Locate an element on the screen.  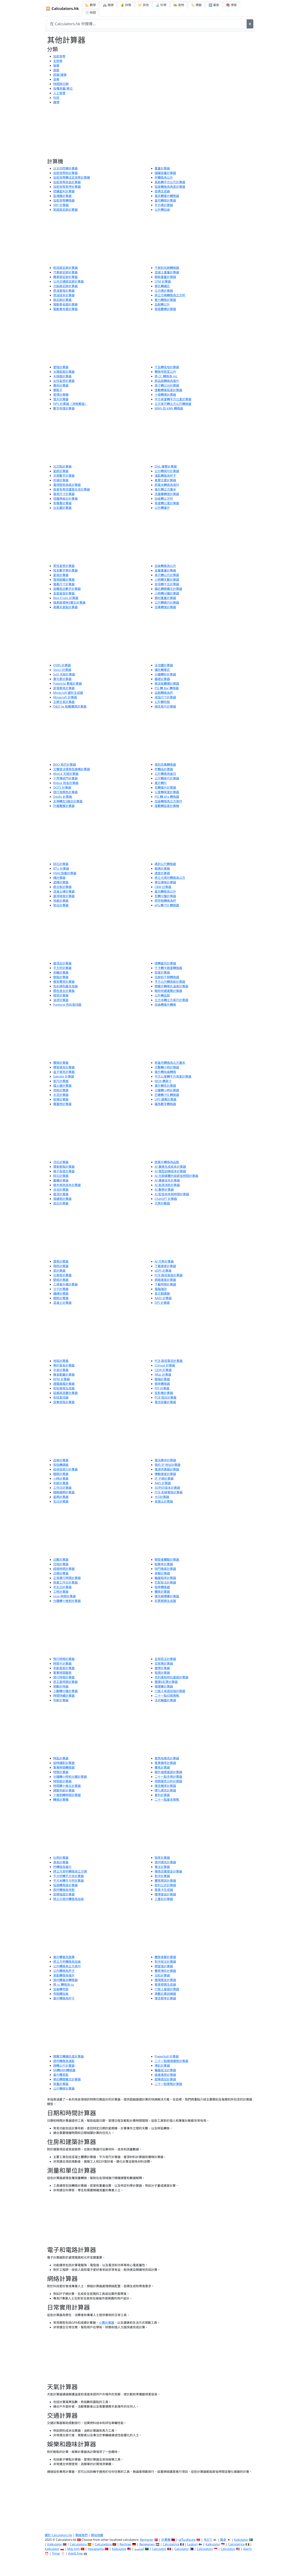
🧮 Calculators.hk is located at coordinates (62, 8).